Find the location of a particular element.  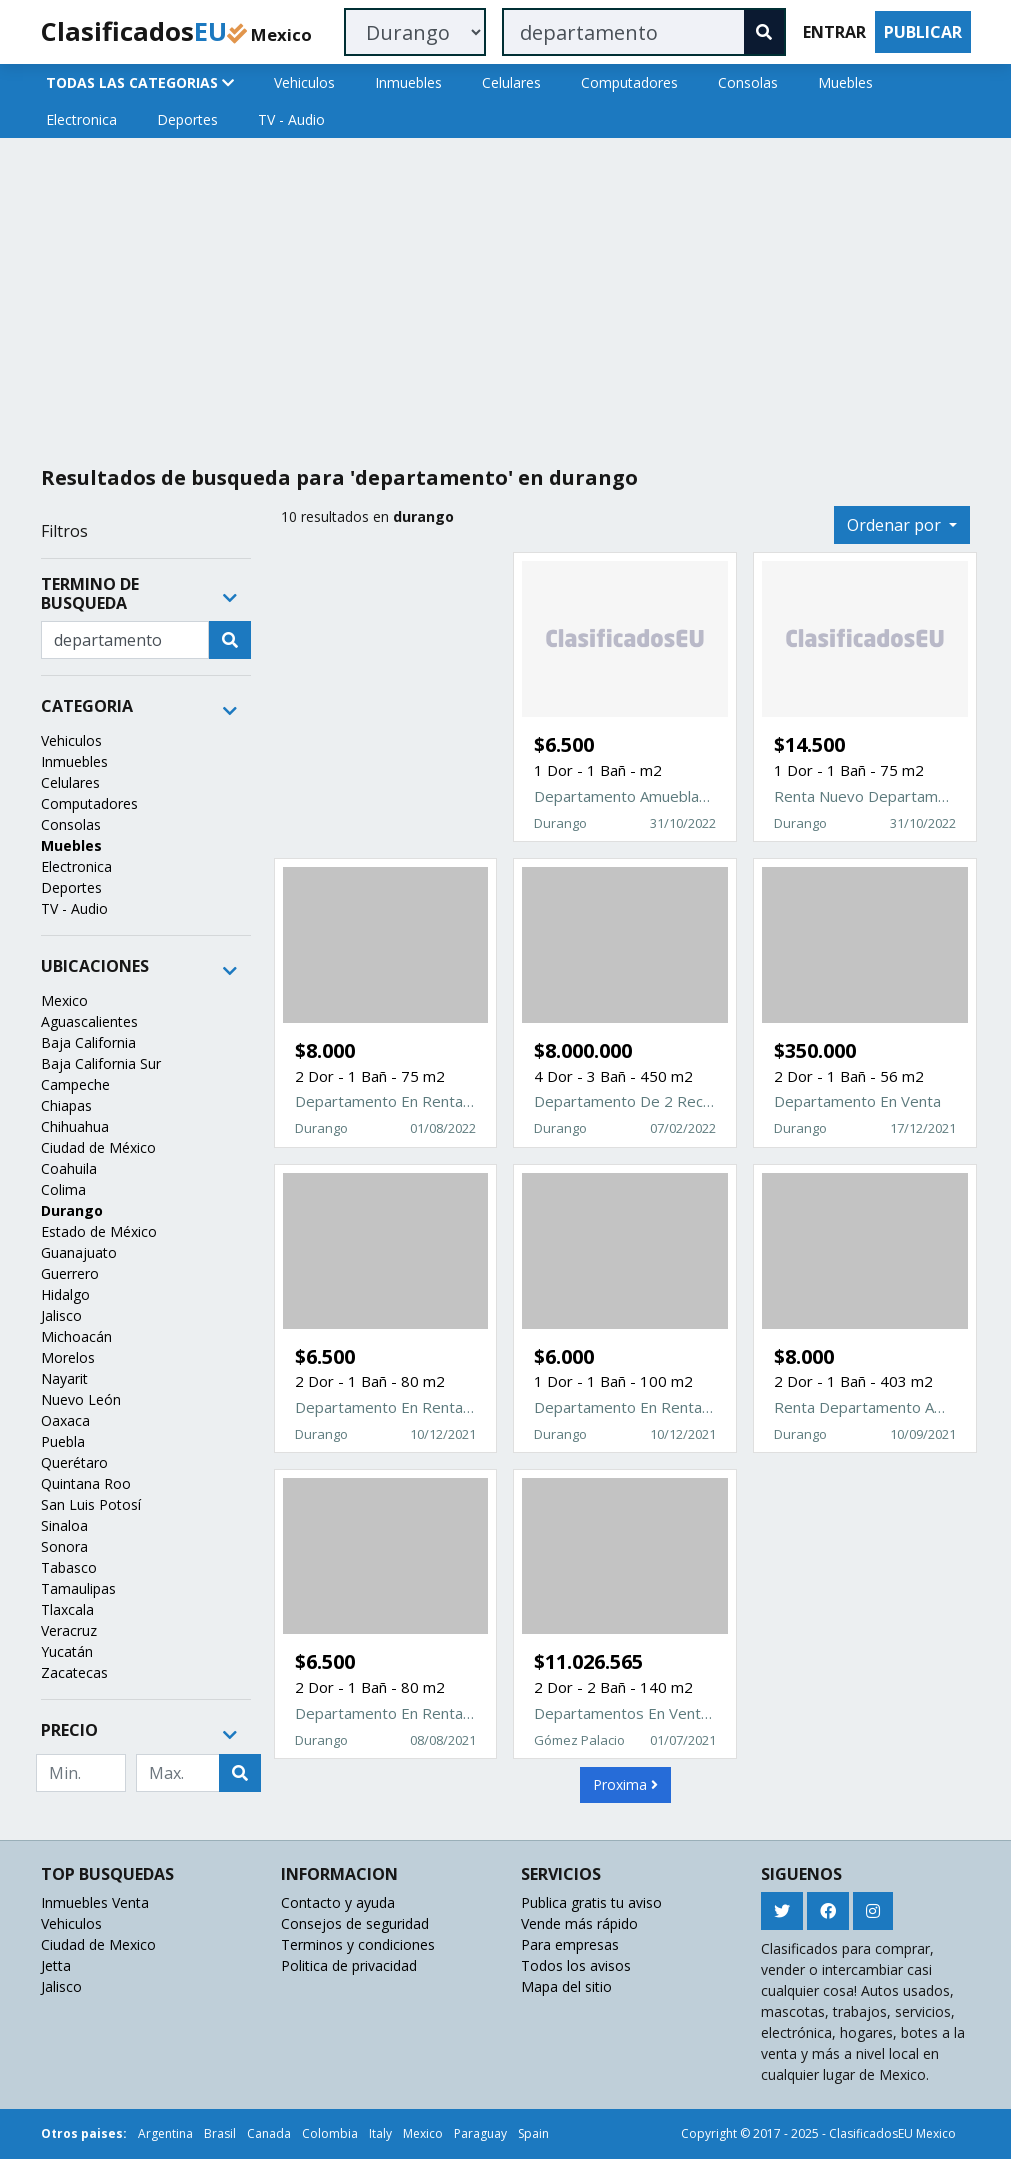

Brasil is located at coordinates (220, 2133).